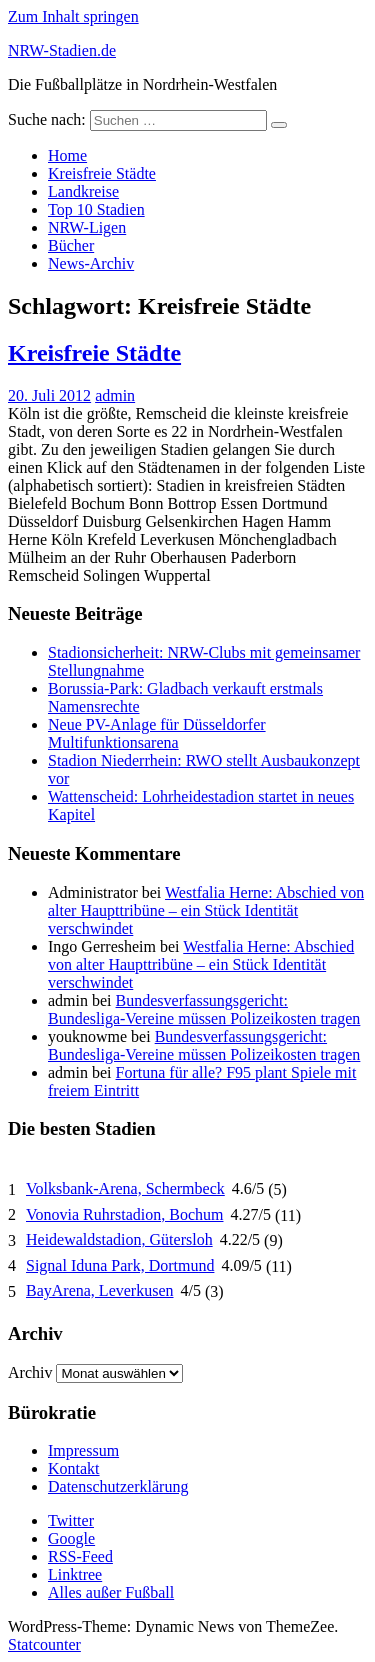 The width and height of the screenshot is (375, 1662). What do you see at coordinates (83, 191) in the screenshot?
I see `Landkreise` at bounding box center [83, 191].